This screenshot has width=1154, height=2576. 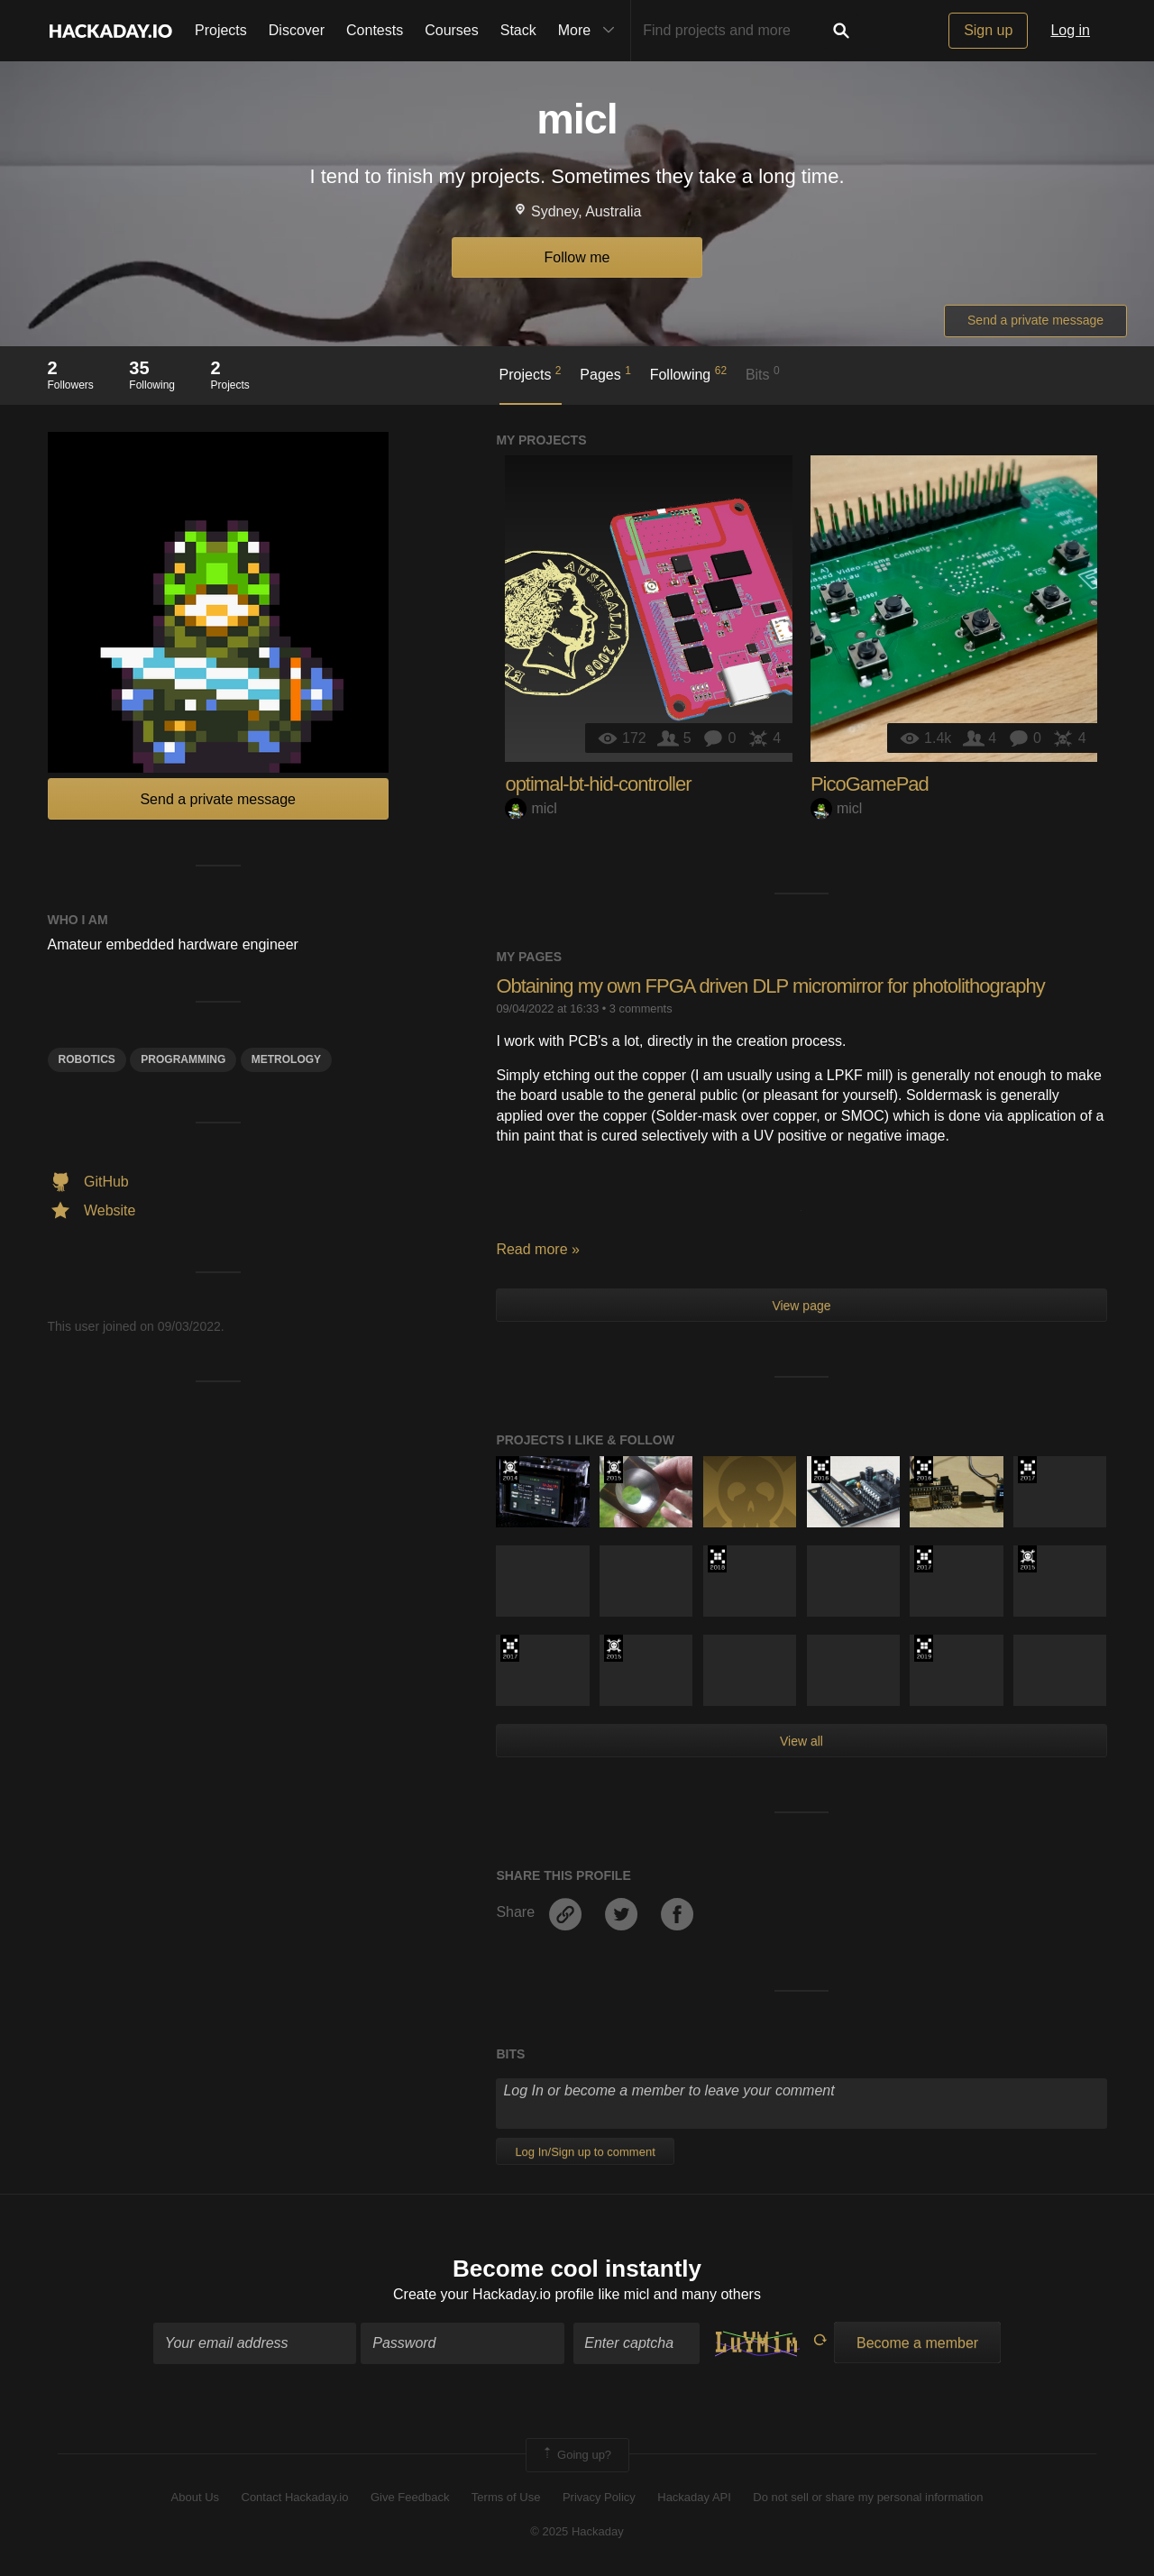 I want to click on More, so click(x=590, y=30).